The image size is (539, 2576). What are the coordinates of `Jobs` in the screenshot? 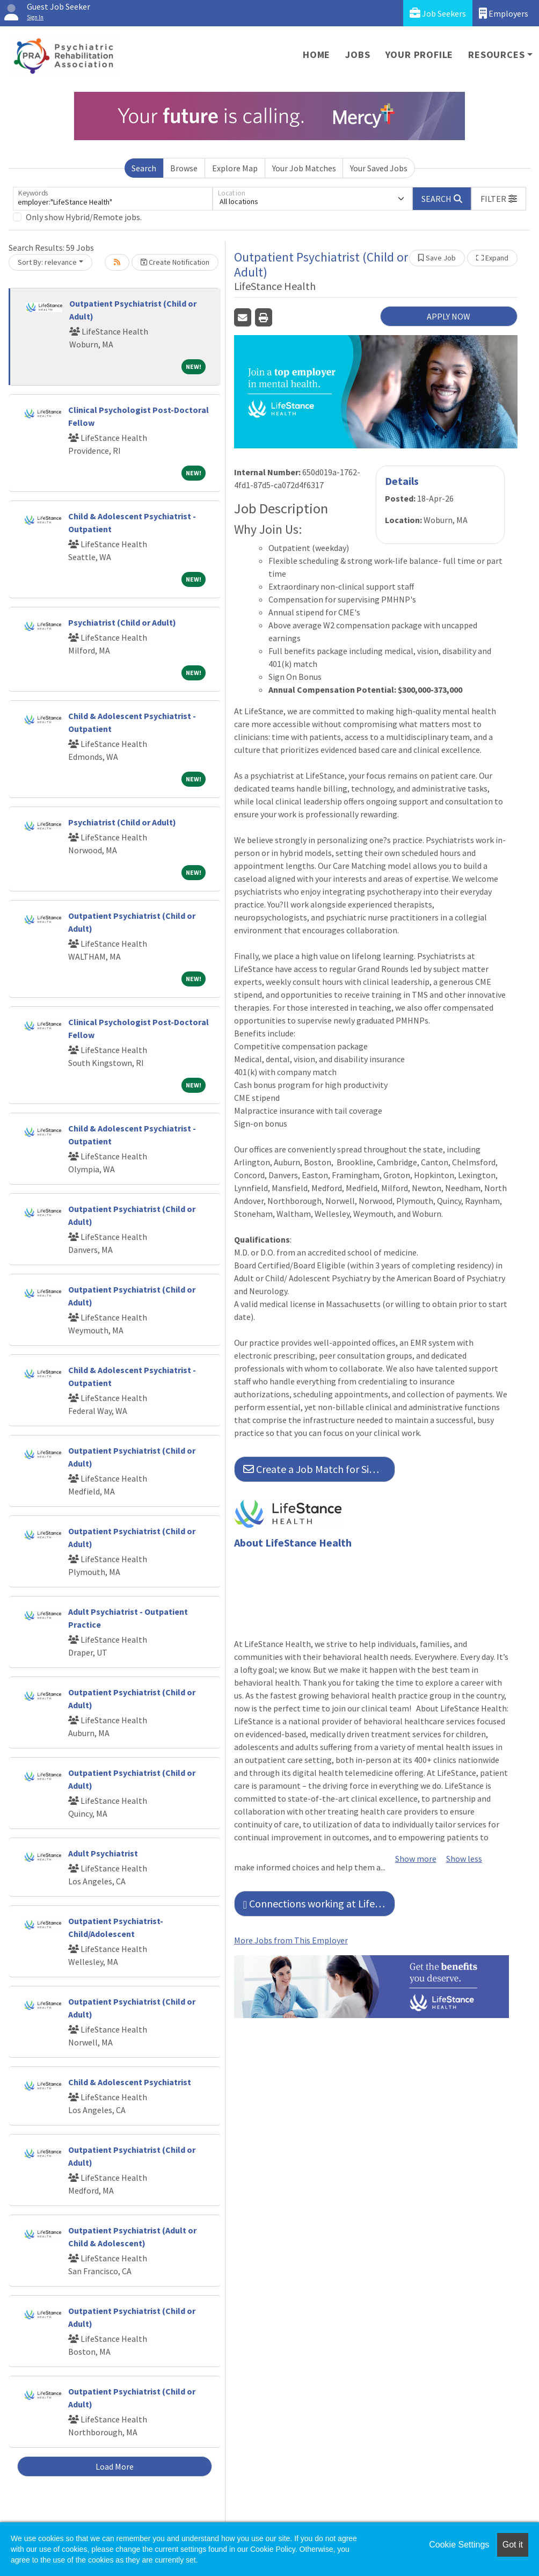 It's located at (357, 54).